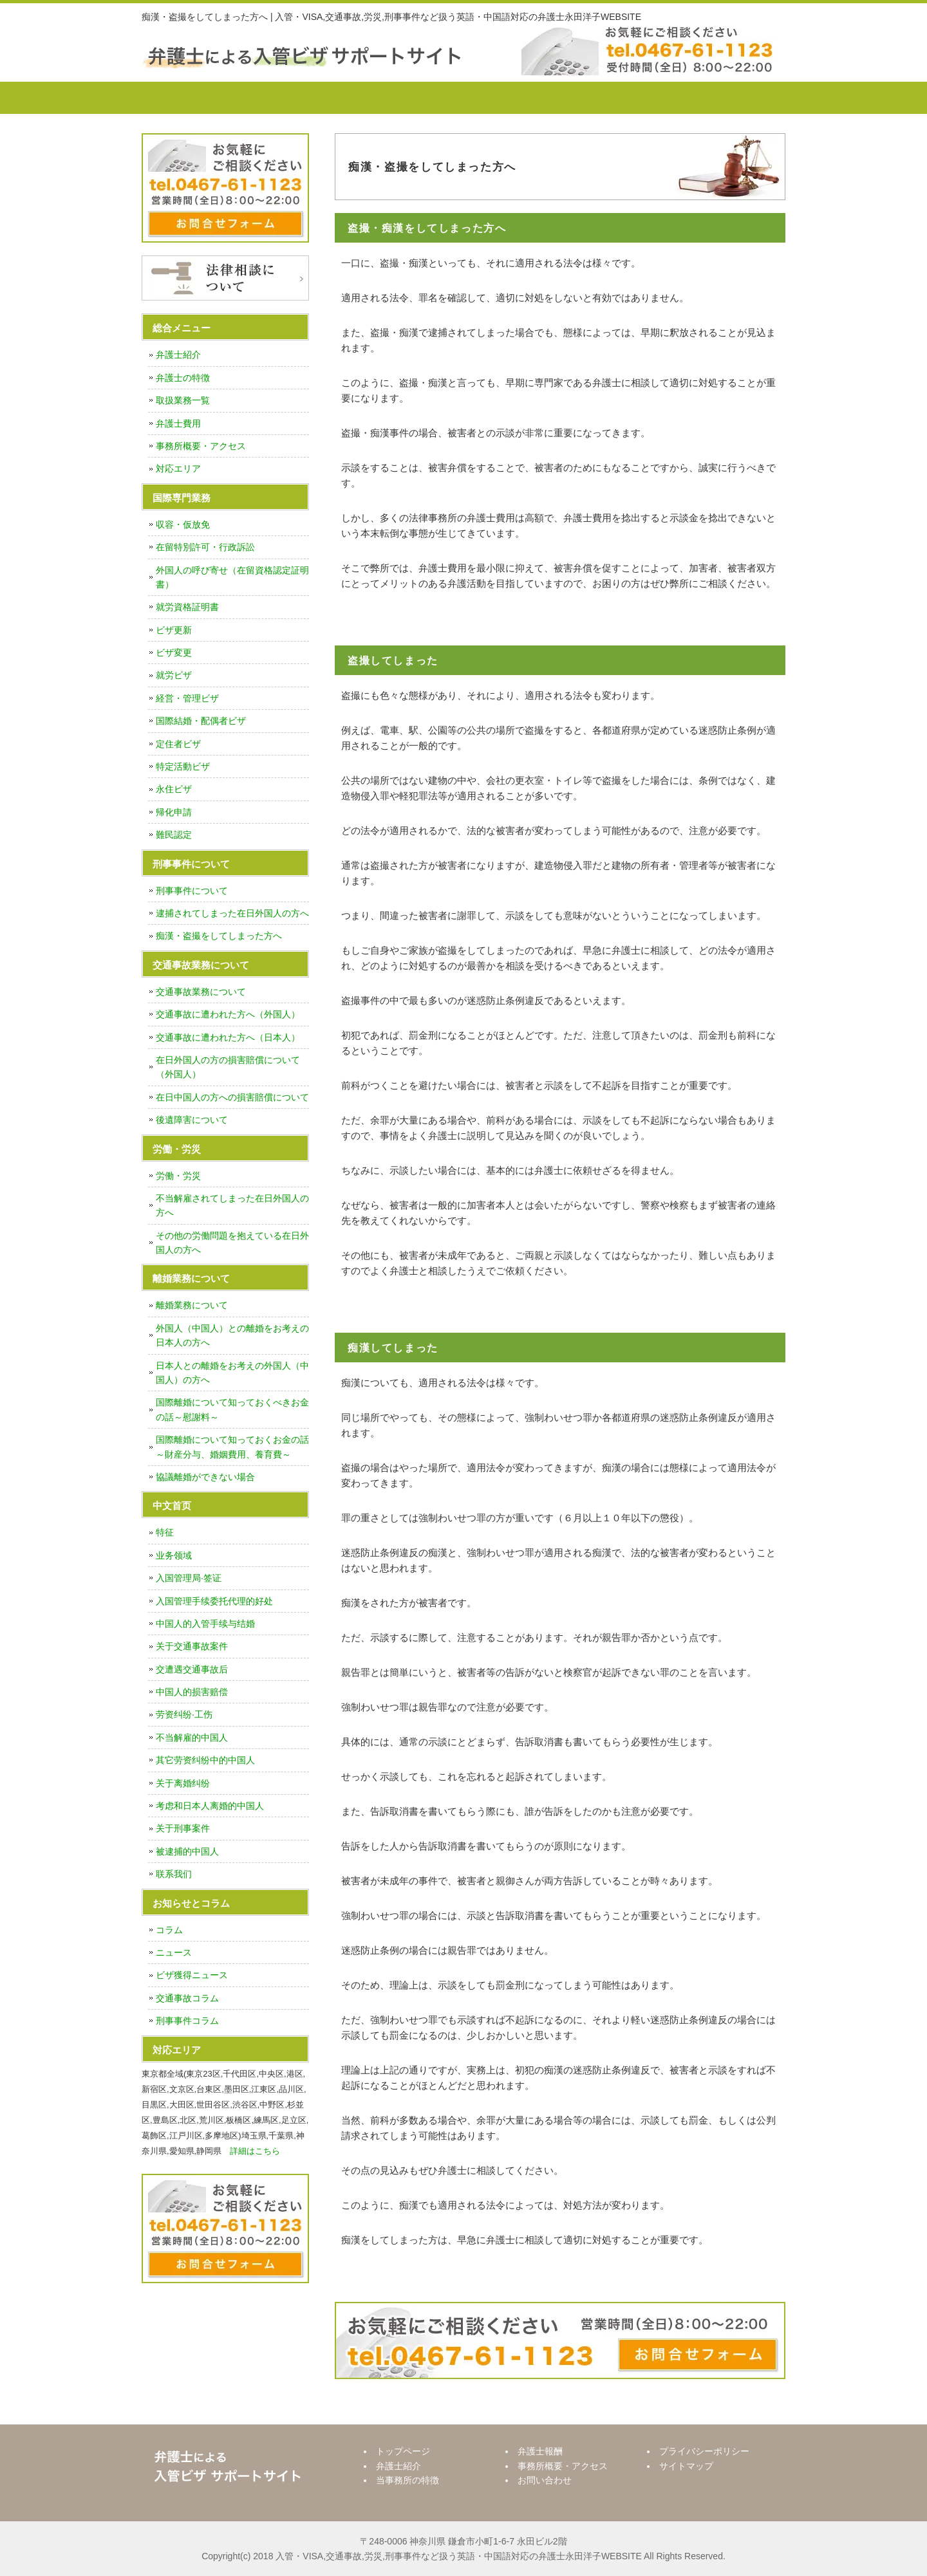 The image size is (927, 2576). Describe the element at coordinates (228, 1037) in the screenshot. I see `交通事故に遭われた方へ（日本人）` at that location.